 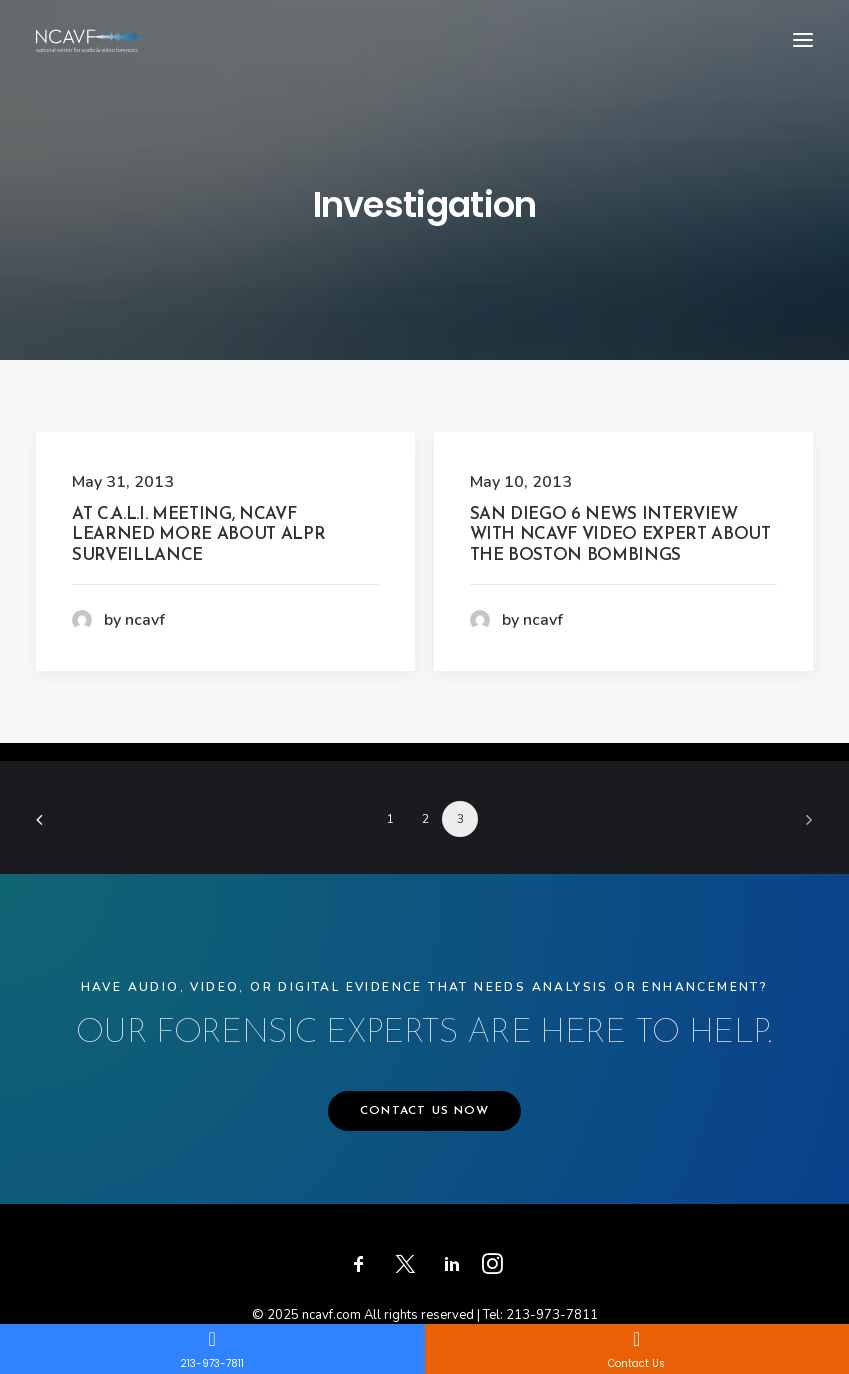 What do you see at coordinates (331, 1315) in the screenshot?
I see `ncavf.com` at bounding box center [331, 1315].